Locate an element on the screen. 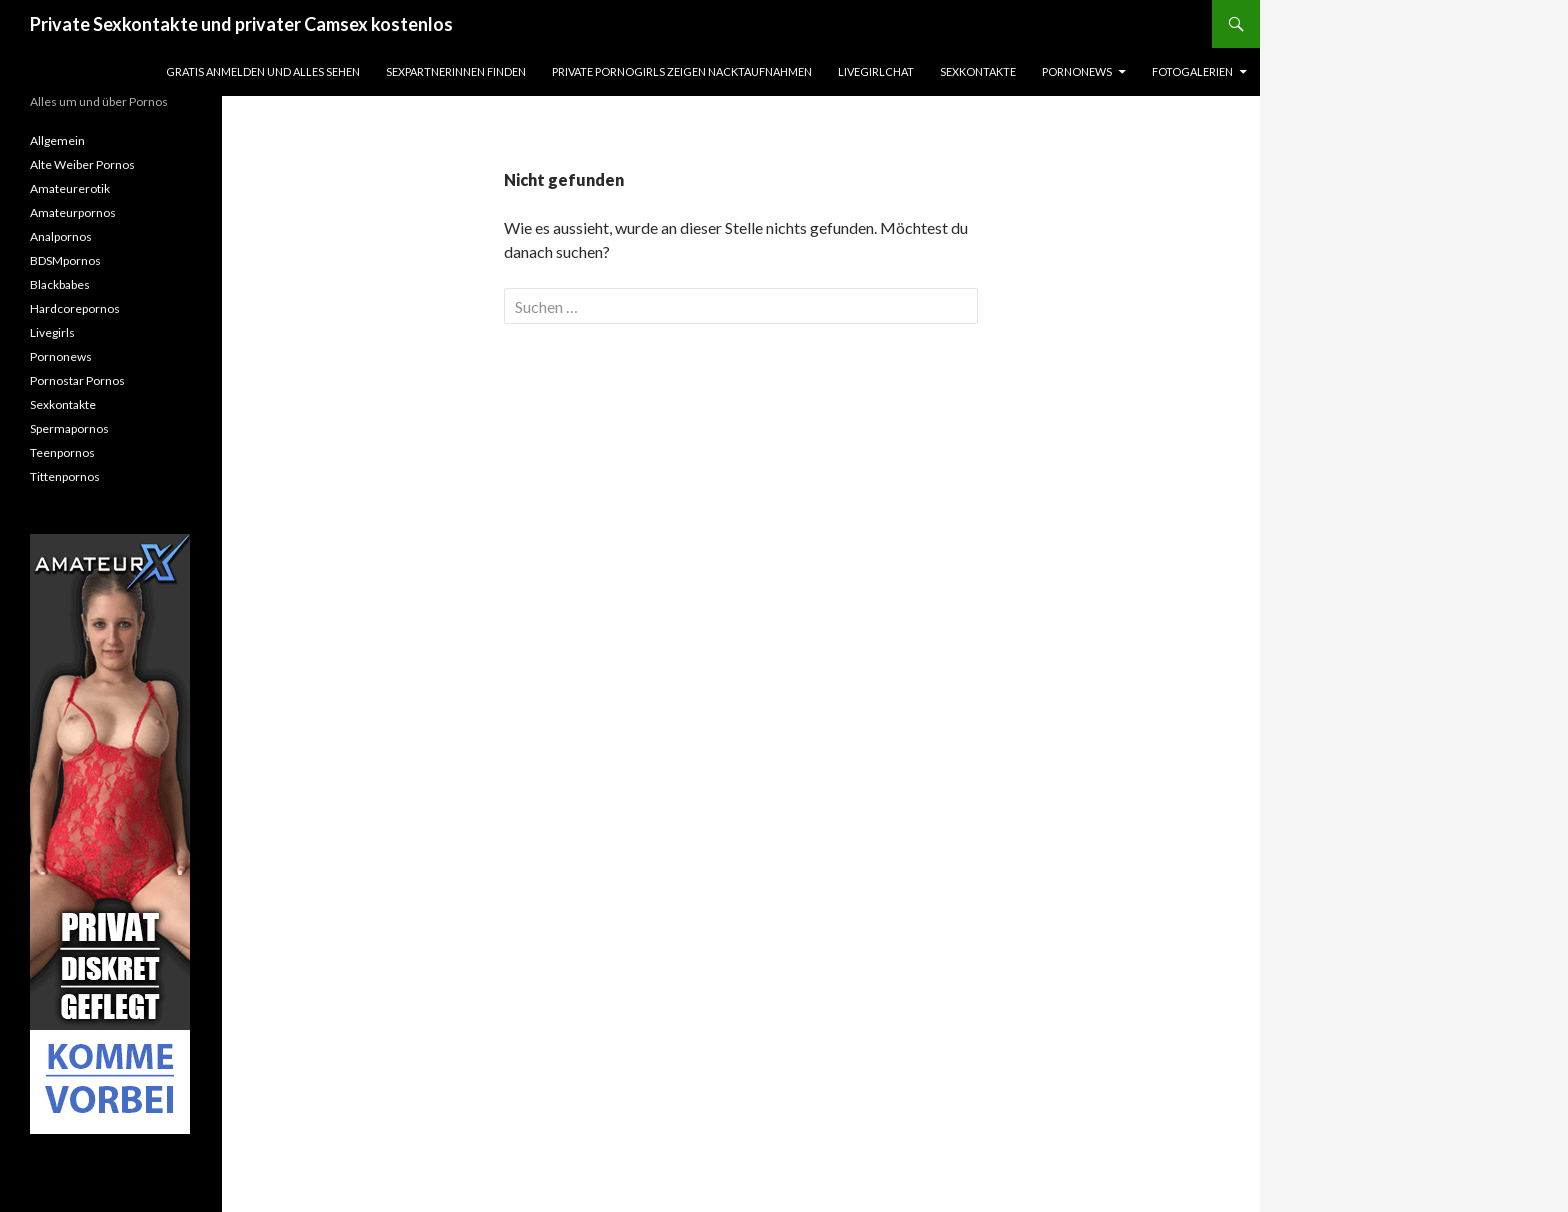 This screenshot has width=1568, height=1212. Livegirls is located at coordinates (52, 332).